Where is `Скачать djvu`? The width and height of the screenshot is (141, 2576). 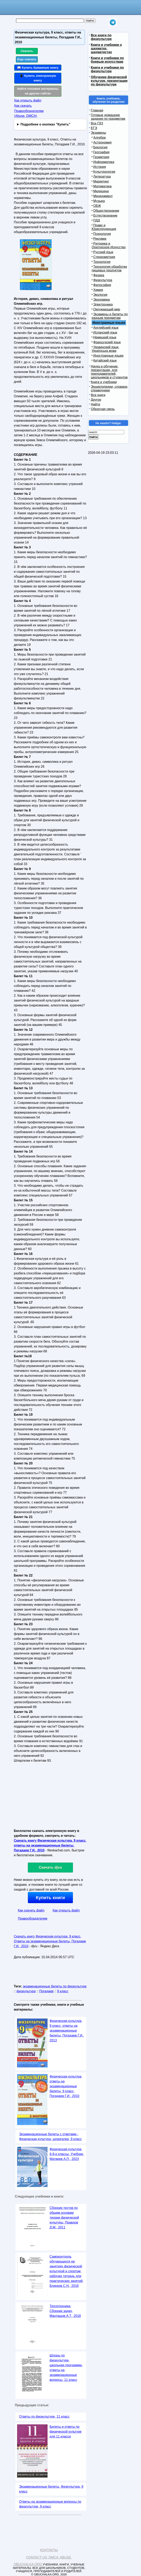
Скачать djvu is located at coordinates (50, 1867).